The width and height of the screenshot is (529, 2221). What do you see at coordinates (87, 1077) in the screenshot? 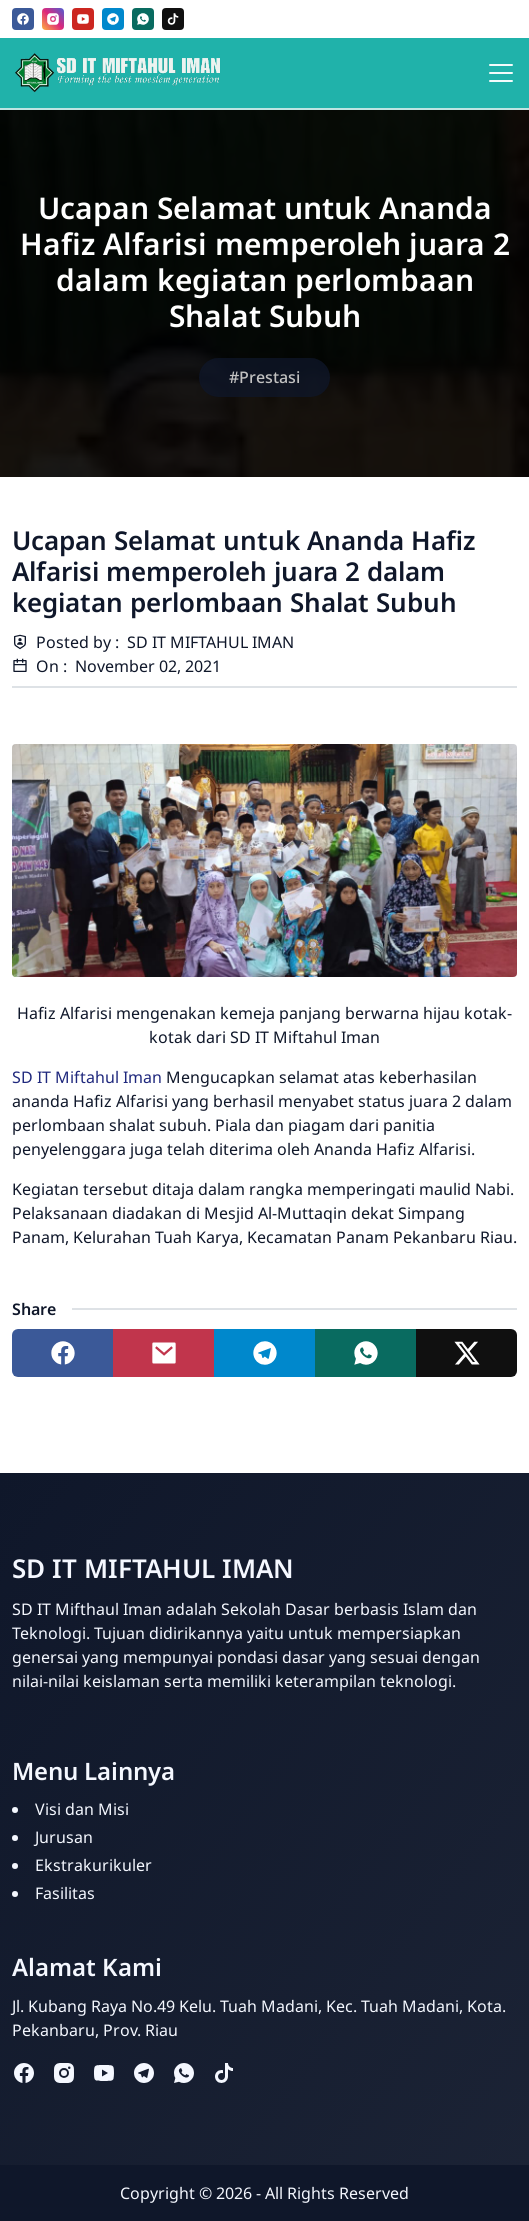
I see `SD IT Miftahul Iman` at bounding box center [87, 1077].